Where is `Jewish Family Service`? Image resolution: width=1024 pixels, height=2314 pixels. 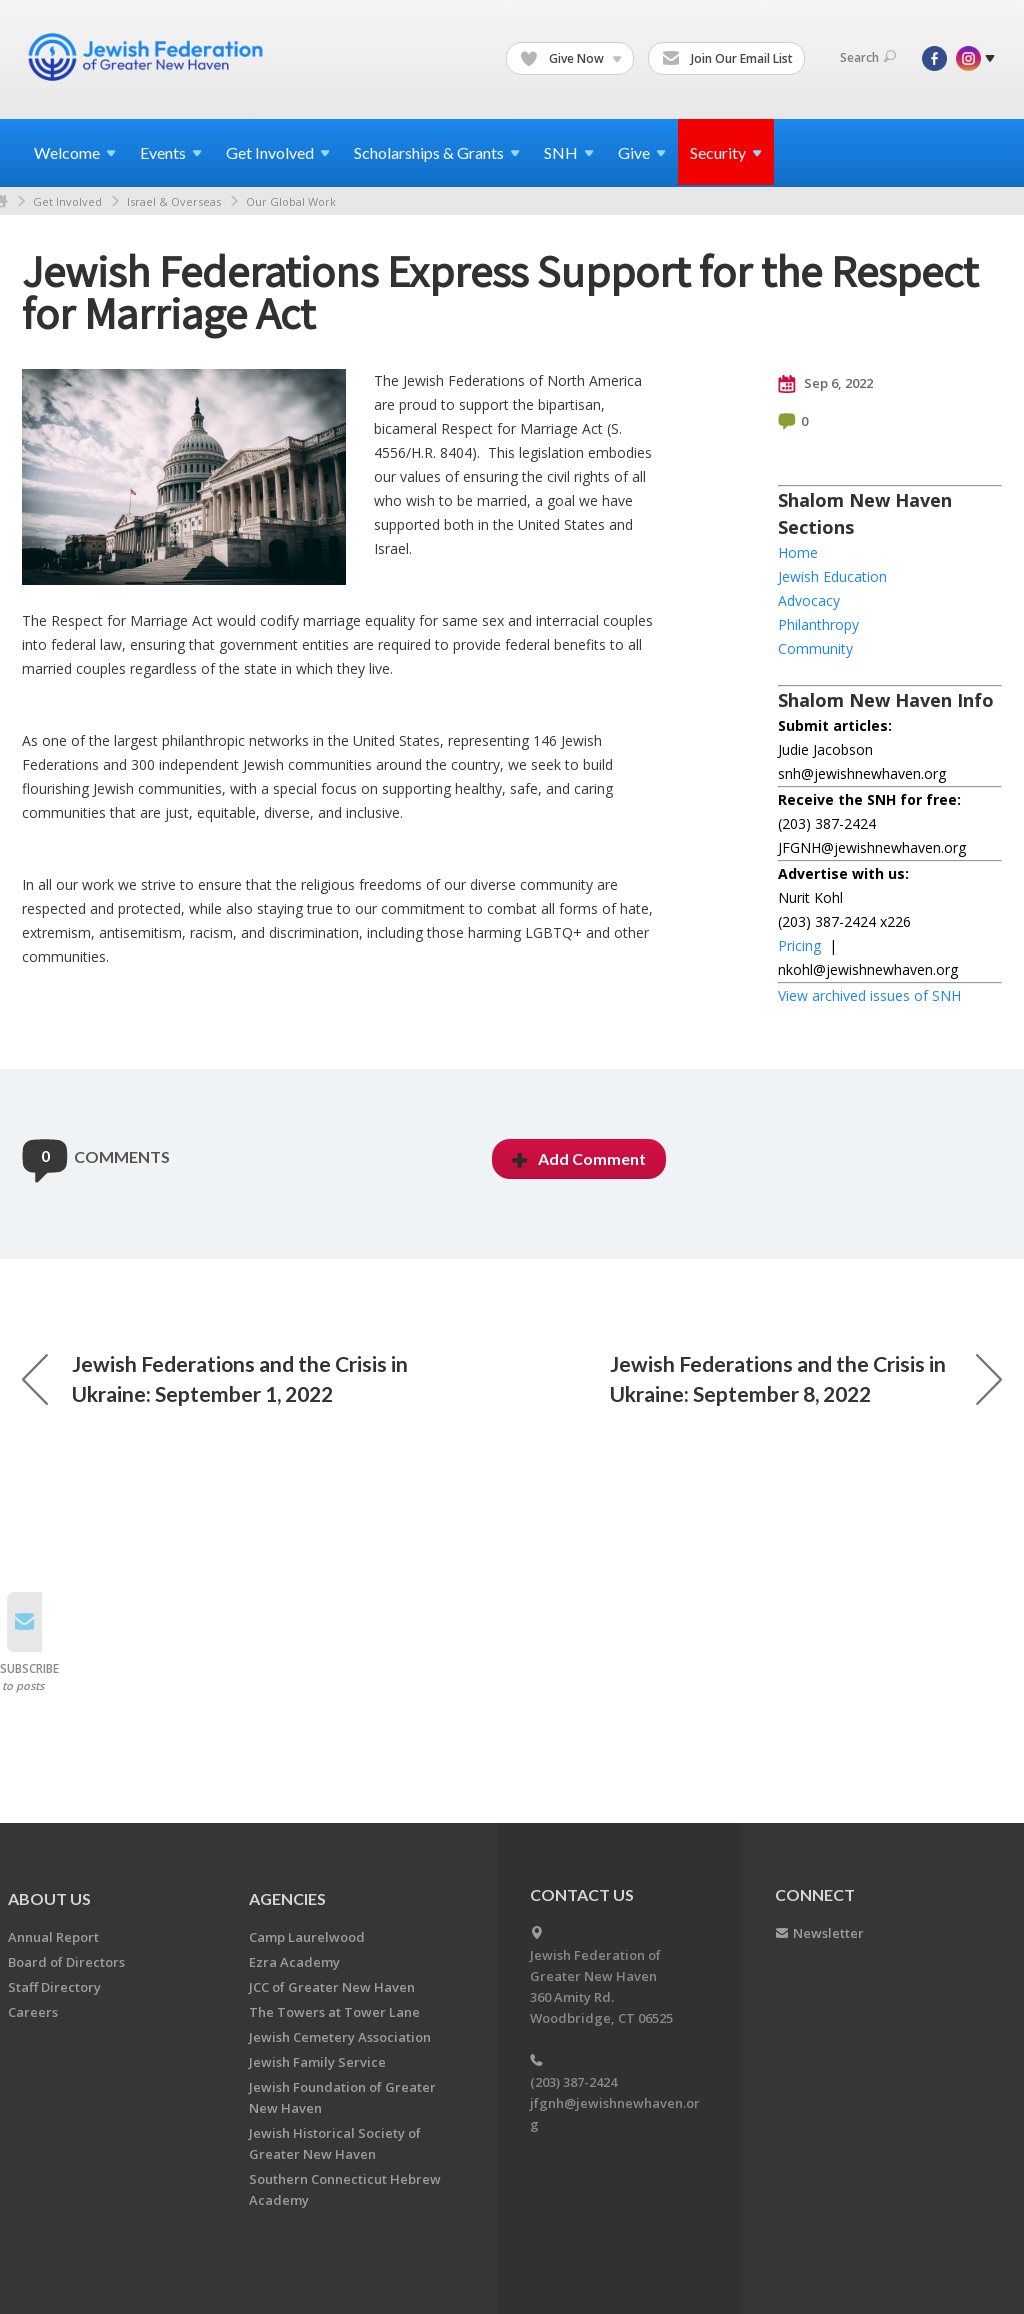
Jewish Family Service is located at coordinates (317, 2062).